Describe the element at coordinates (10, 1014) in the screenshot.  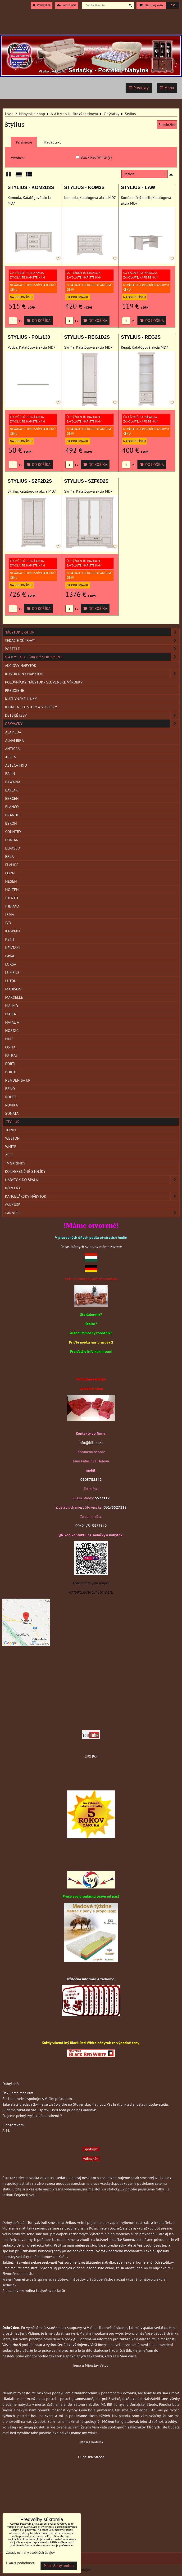
I see `Malta` at that location.